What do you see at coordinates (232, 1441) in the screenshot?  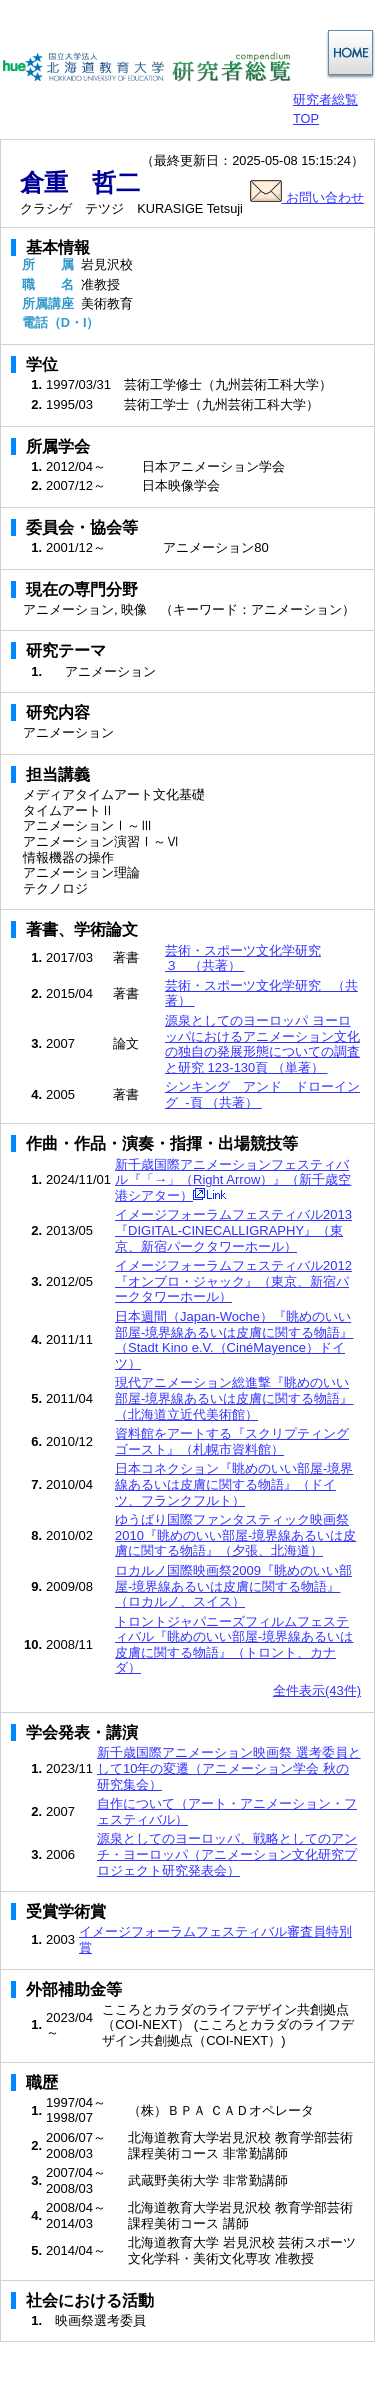 I see `資料館をアートする『スクリプティングゴースト』（札幌市資料館）` at bounding box center [232, 1441].